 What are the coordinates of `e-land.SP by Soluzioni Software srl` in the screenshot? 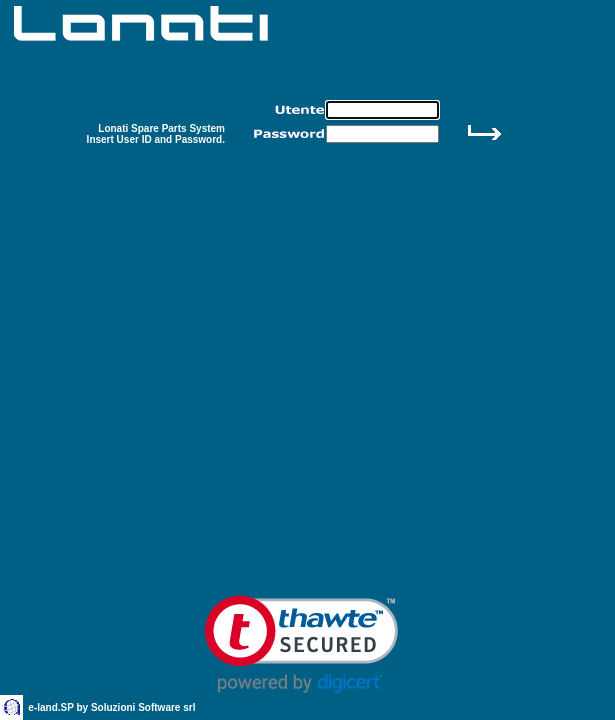 It's located at (112, 707).